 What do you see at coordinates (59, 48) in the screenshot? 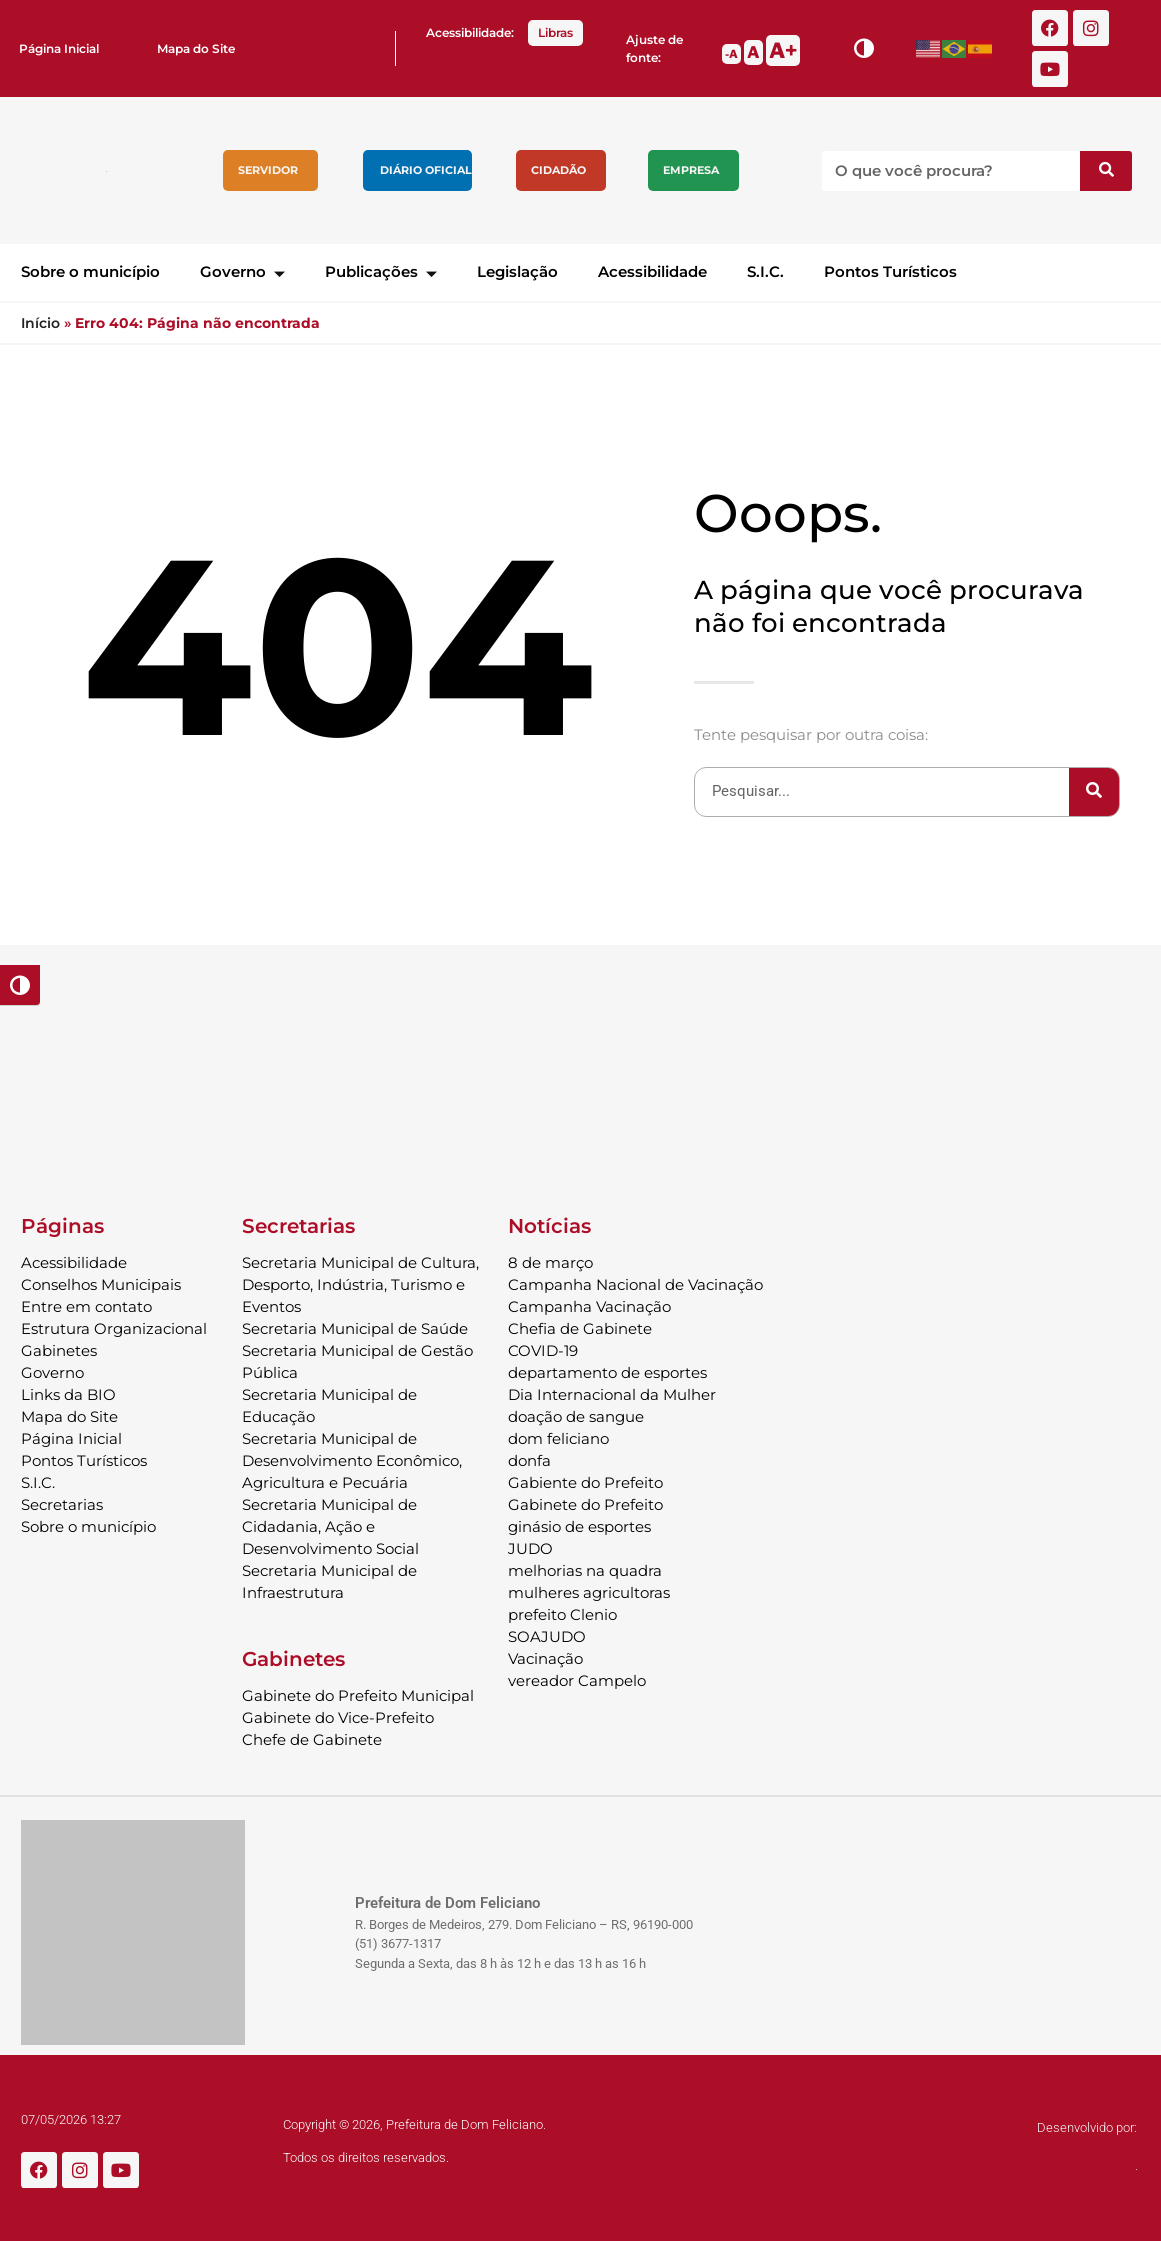
I see `Página Inicial` at bounding box center [59, 48].